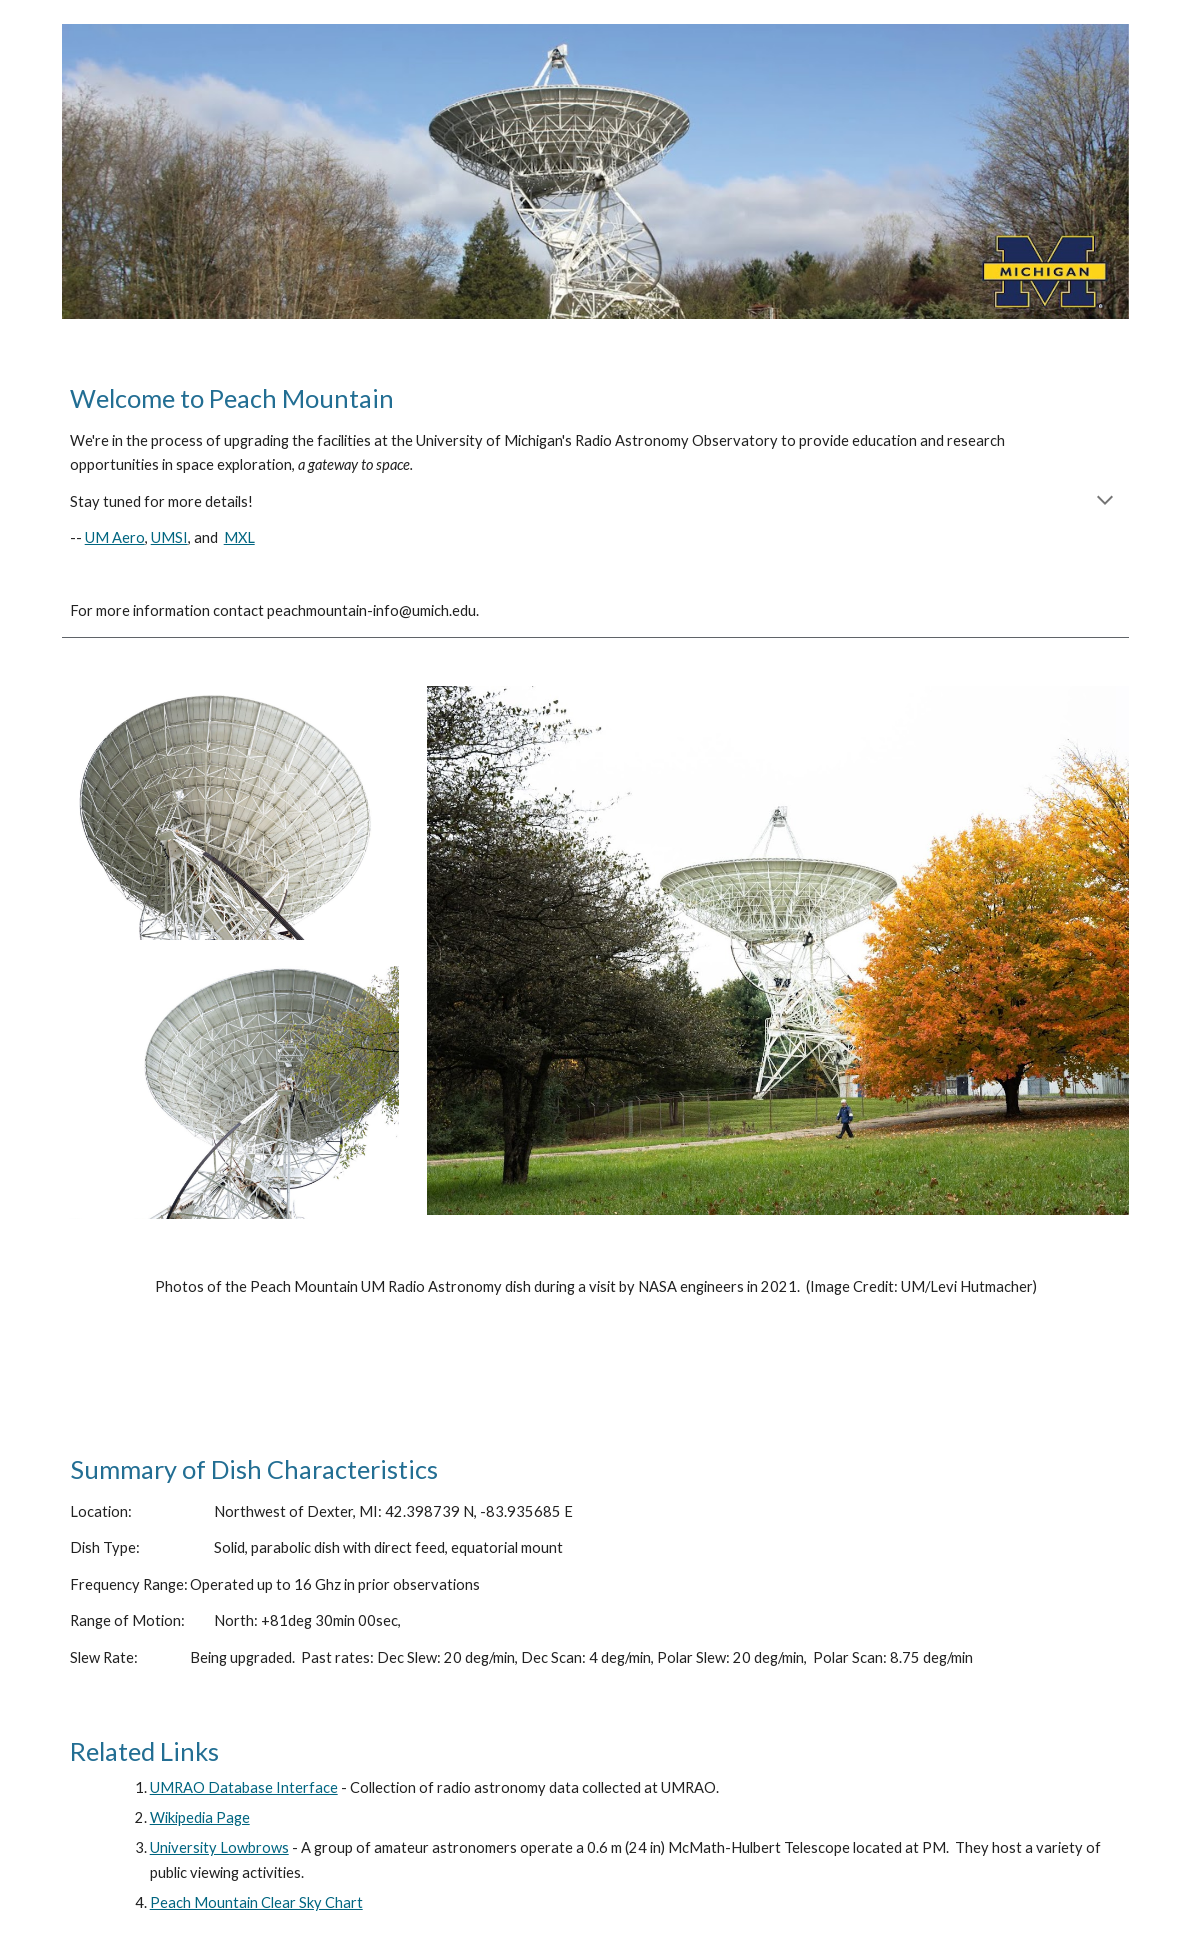 This screenshot has height=1948, width=1191. Describe the element at coordinates (219, 1847) in the screenshot. I see `University Lowbrows` at that location.